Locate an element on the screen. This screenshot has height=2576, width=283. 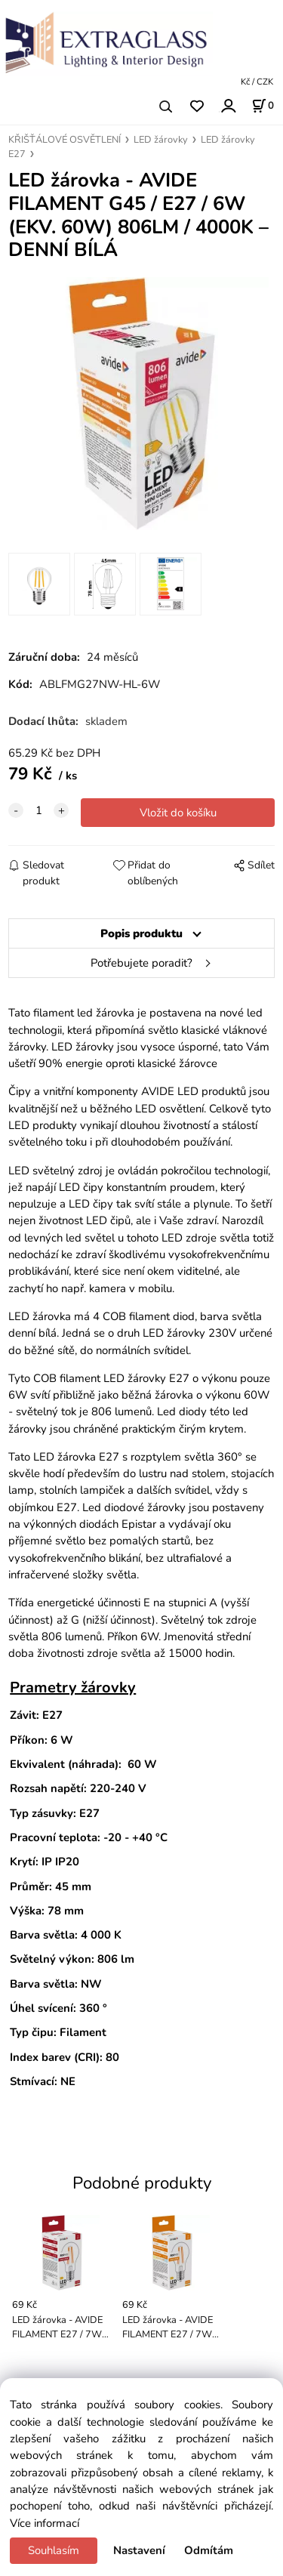
Potřebujete poradit? is located at coordinates (141, 962).